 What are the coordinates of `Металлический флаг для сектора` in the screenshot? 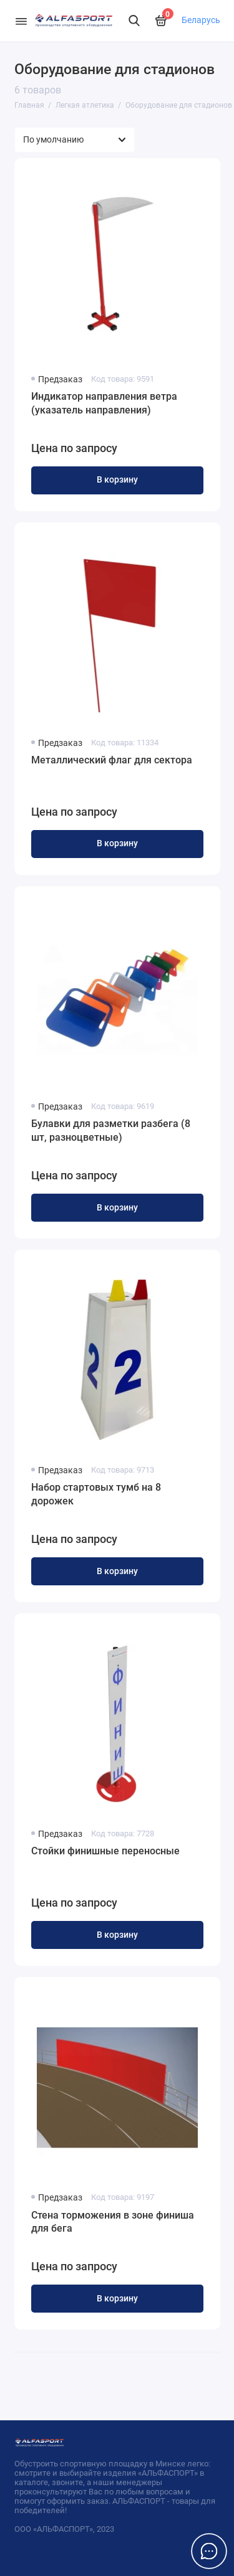 It's located at (111, 760).